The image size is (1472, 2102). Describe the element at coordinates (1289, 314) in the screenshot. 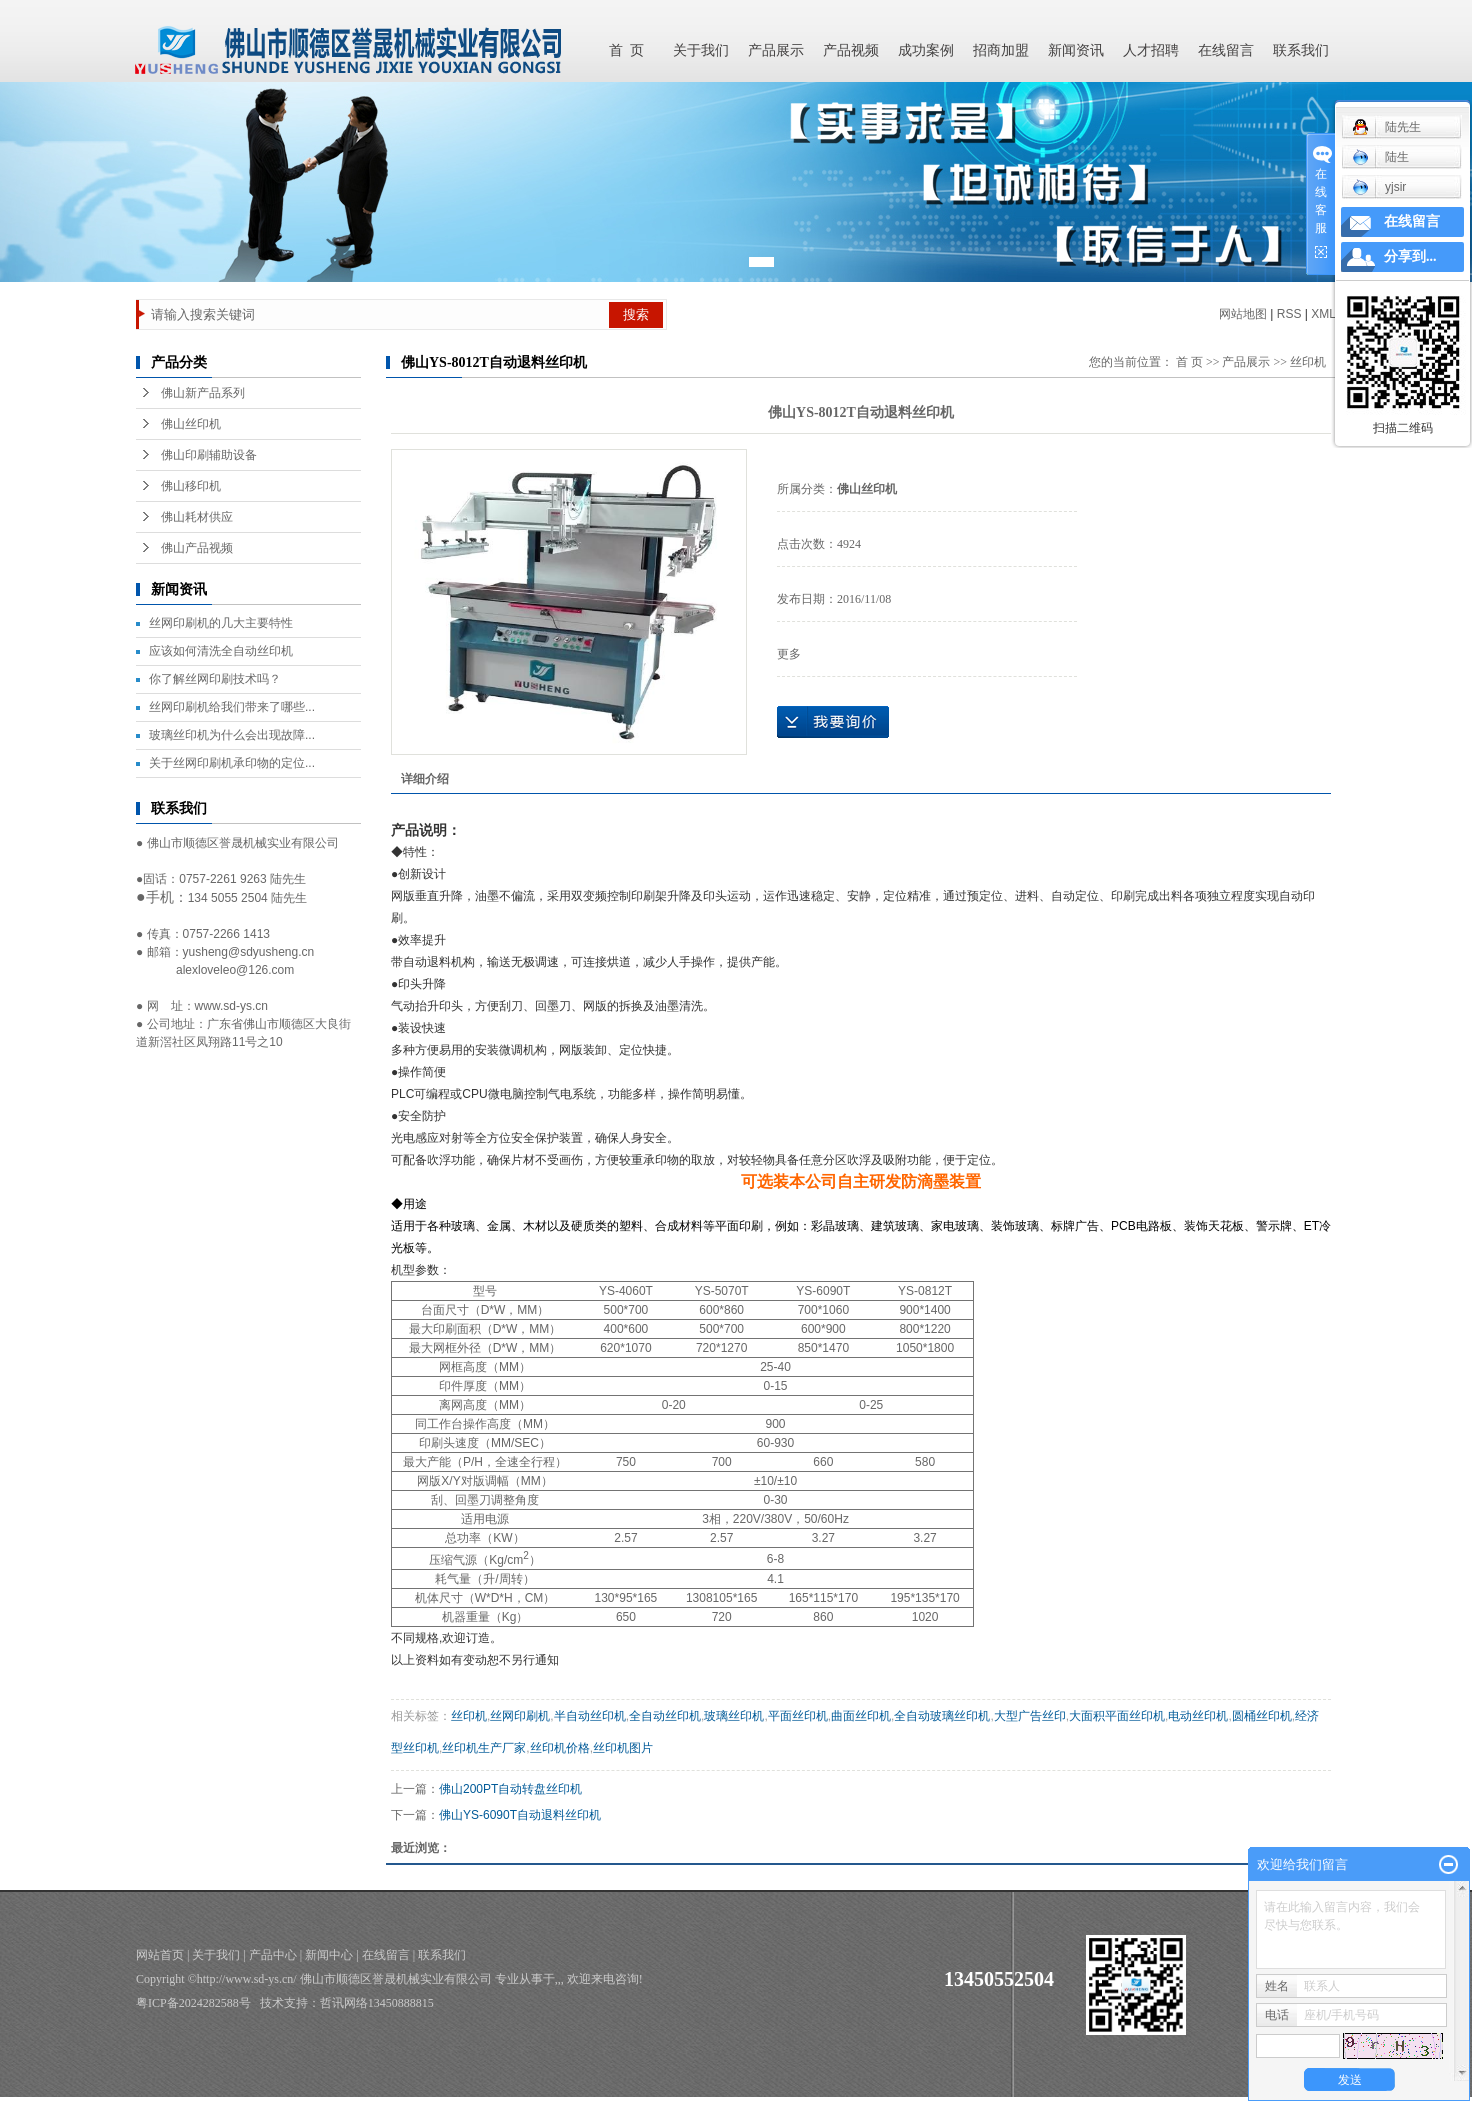

I see `RSS` at that location.